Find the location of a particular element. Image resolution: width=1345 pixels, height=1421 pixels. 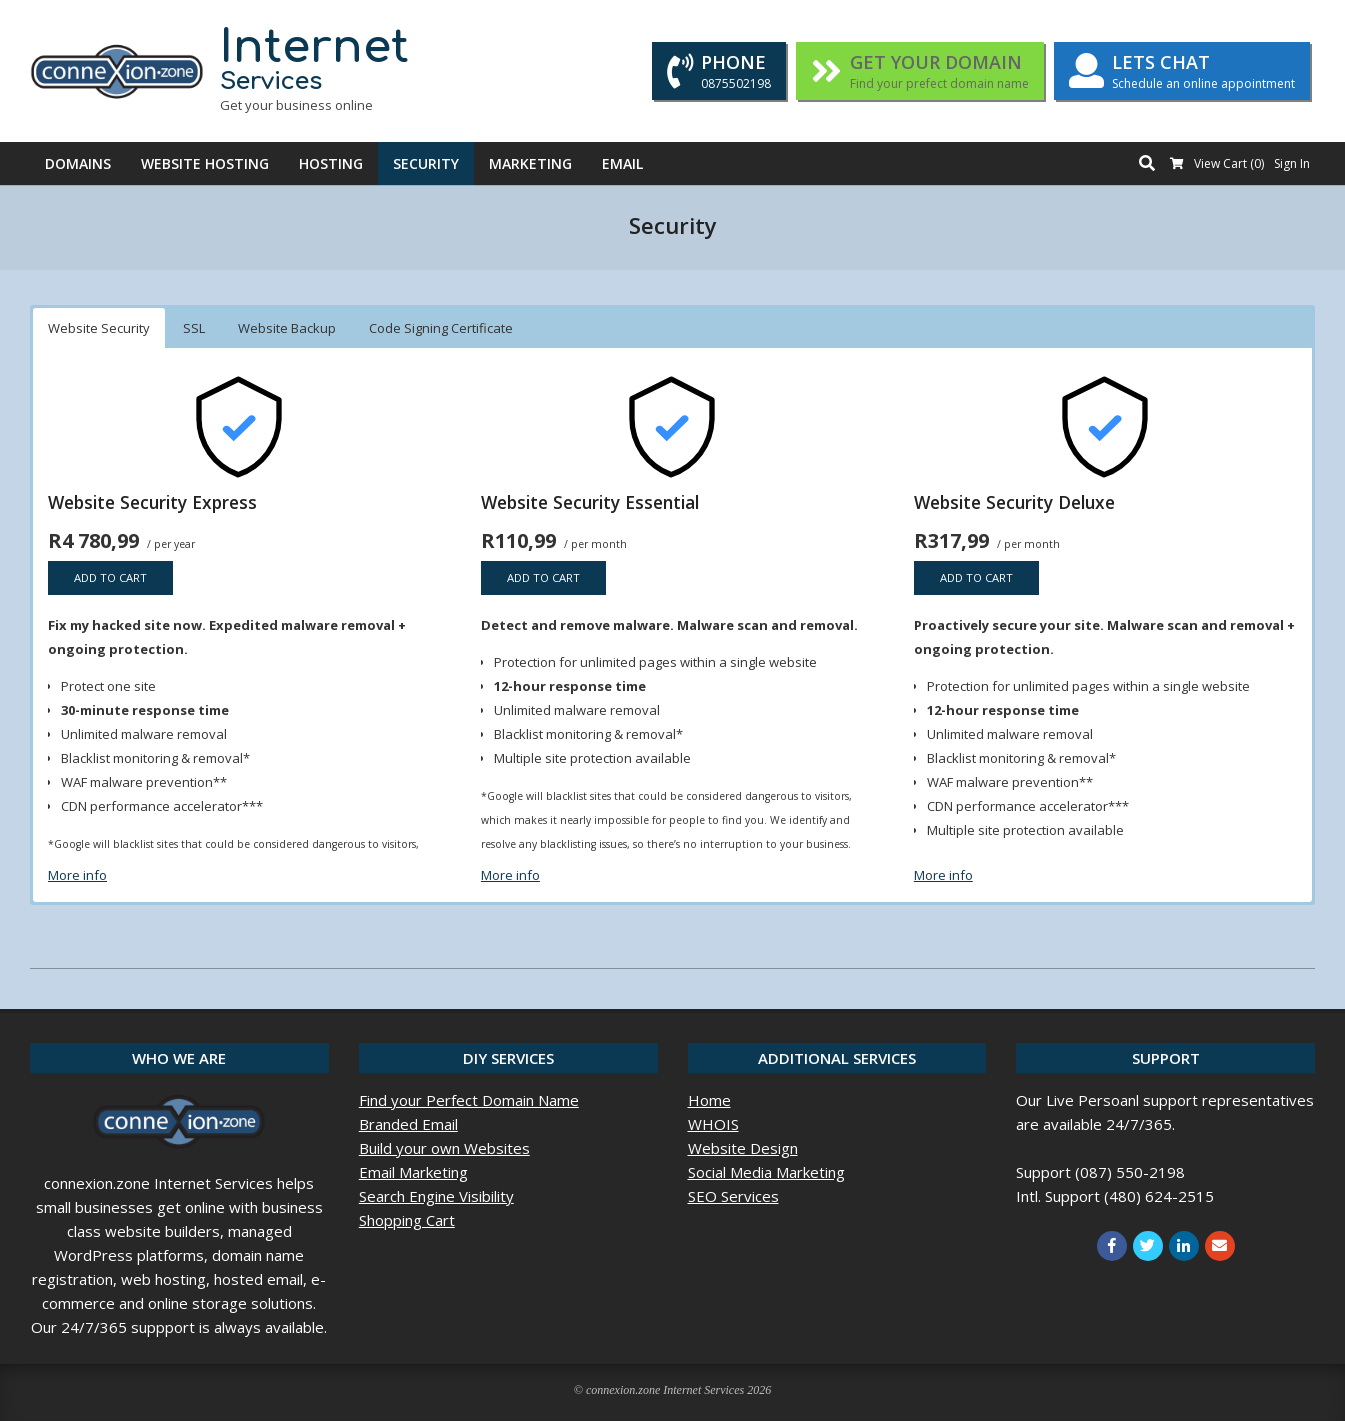

Website Design is located at coordinates (743, 1148).